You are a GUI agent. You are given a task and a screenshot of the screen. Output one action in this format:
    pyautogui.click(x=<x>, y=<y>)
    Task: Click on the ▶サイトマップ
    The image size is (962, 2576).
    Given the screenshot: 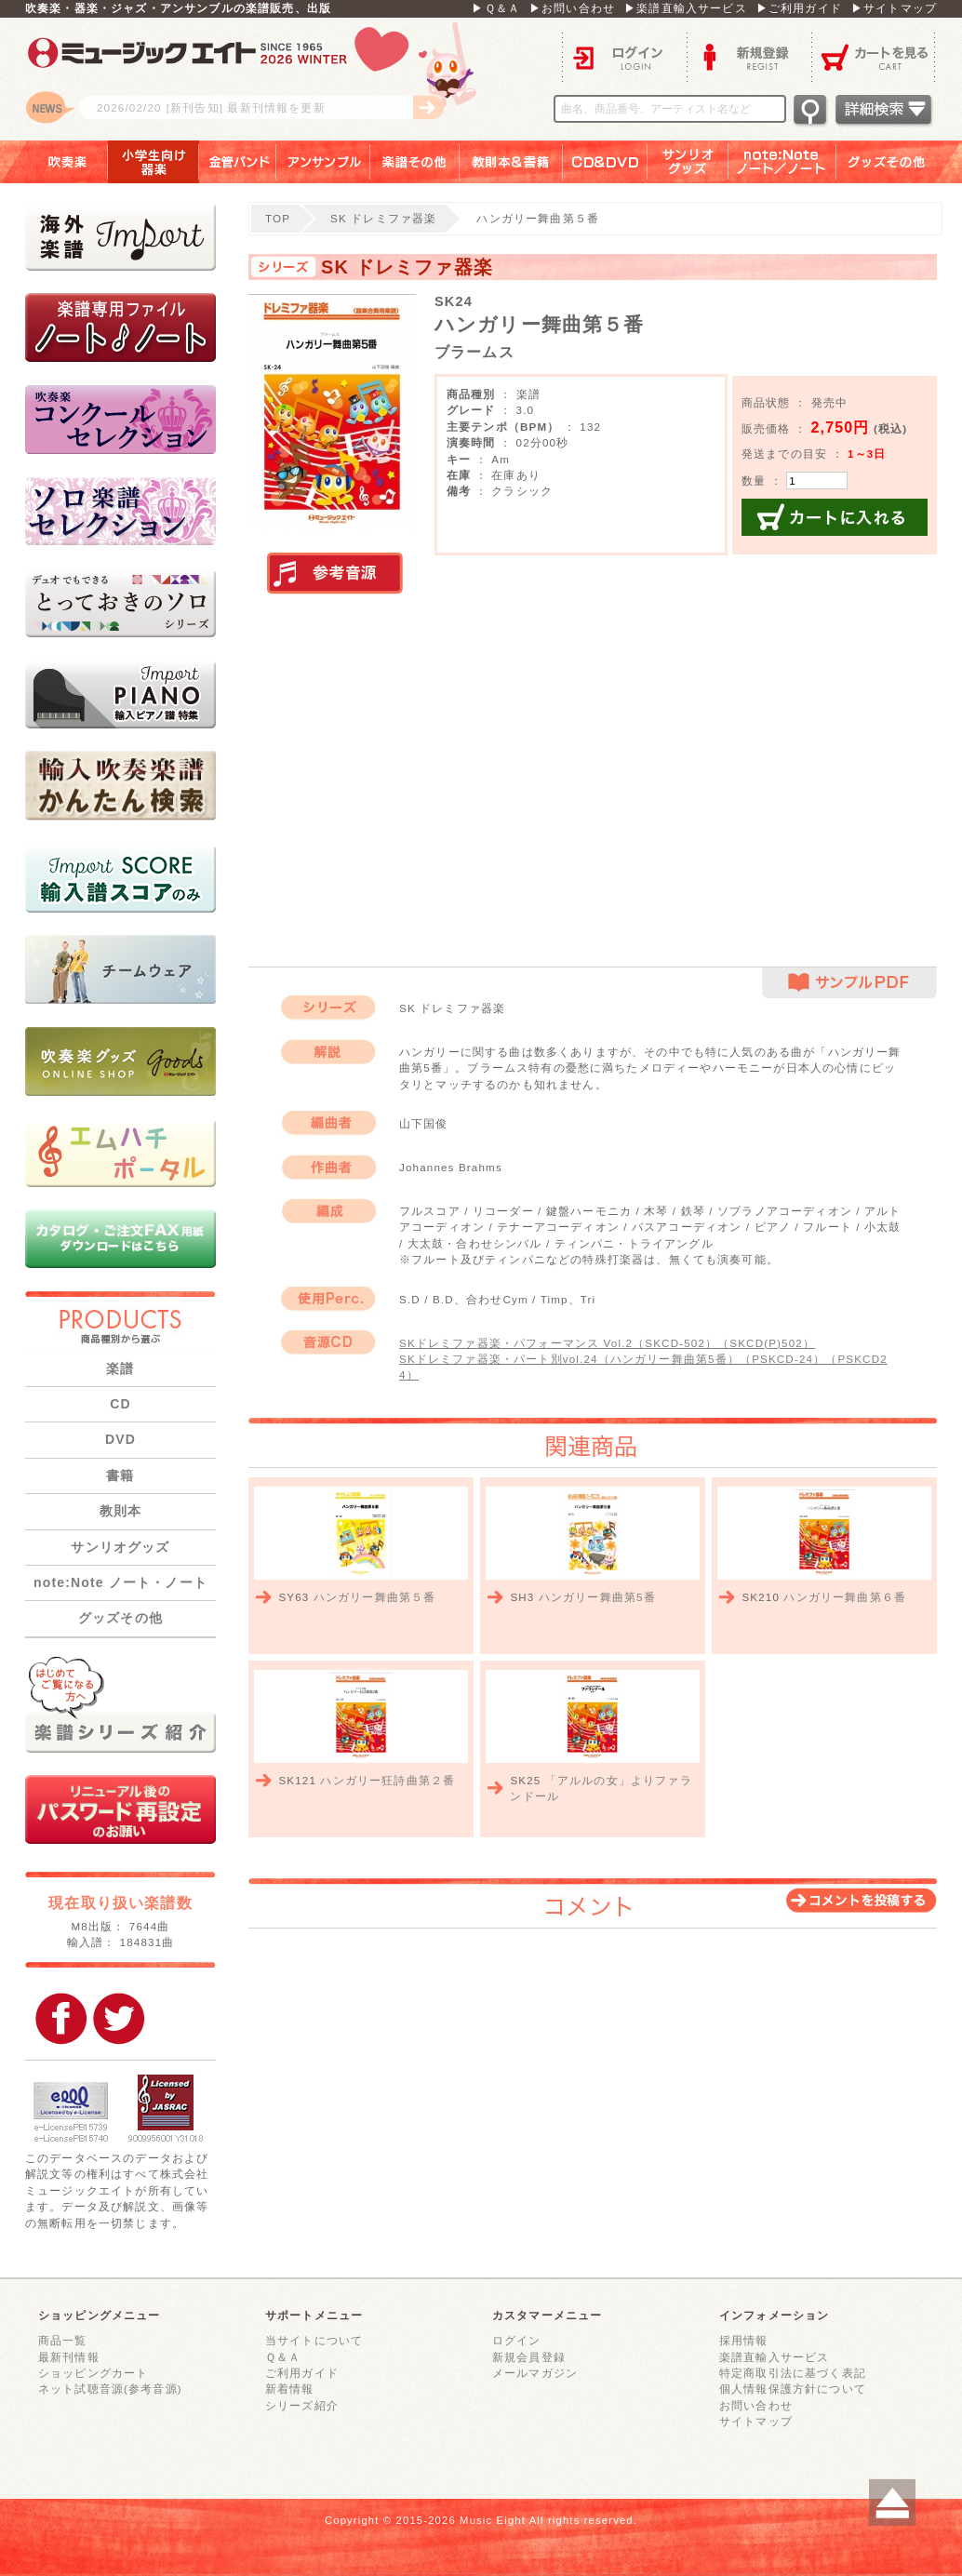 What is the action you would take?
    pyautogui.click(x=894, y=8)
    